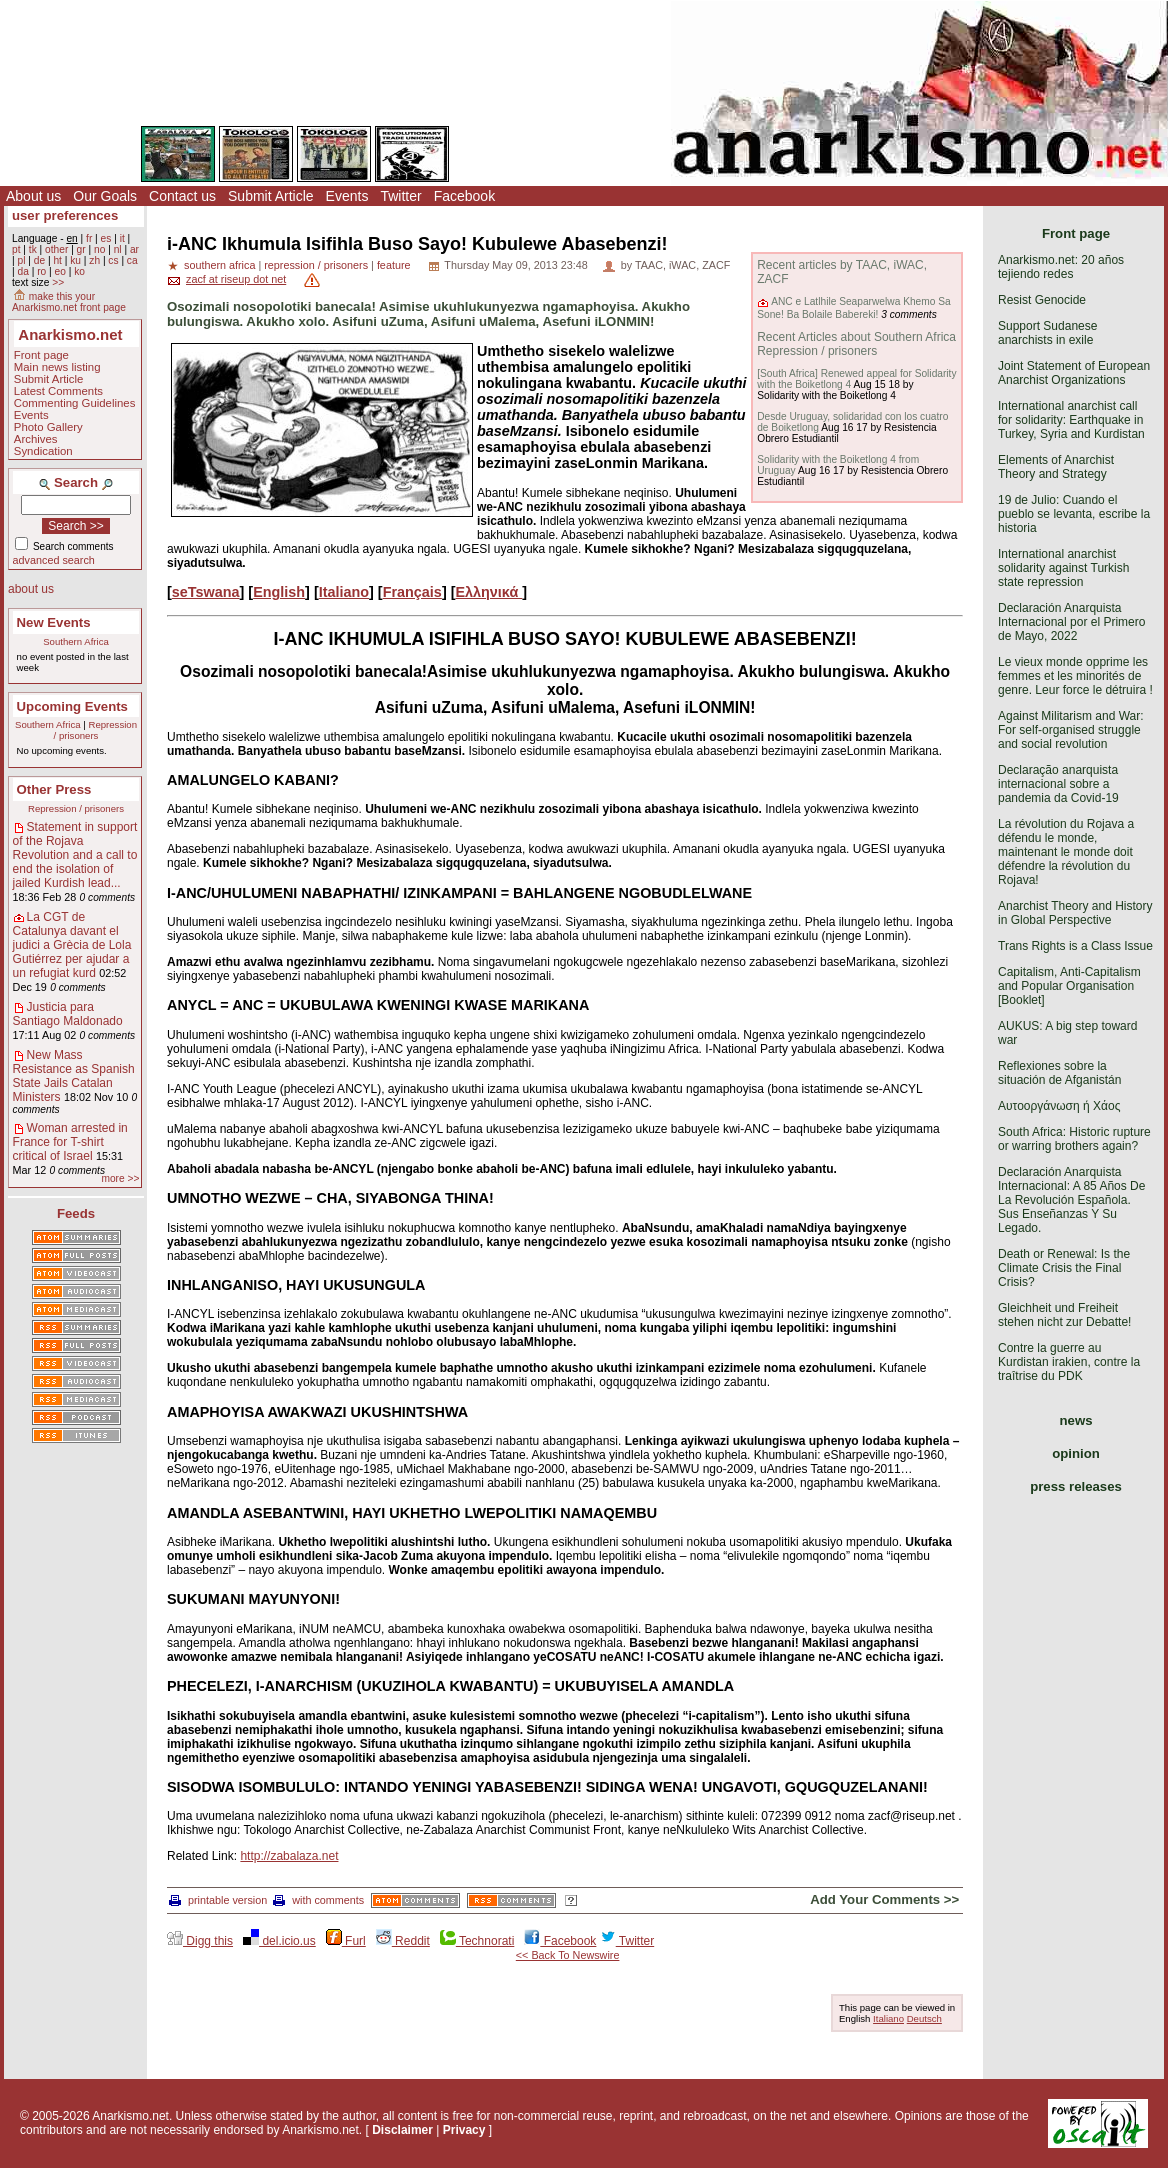 This screenshot has height=2170, width=1168. Describe the element at coordinates (33, 196) in the screenshot. I see `About us` at that location.